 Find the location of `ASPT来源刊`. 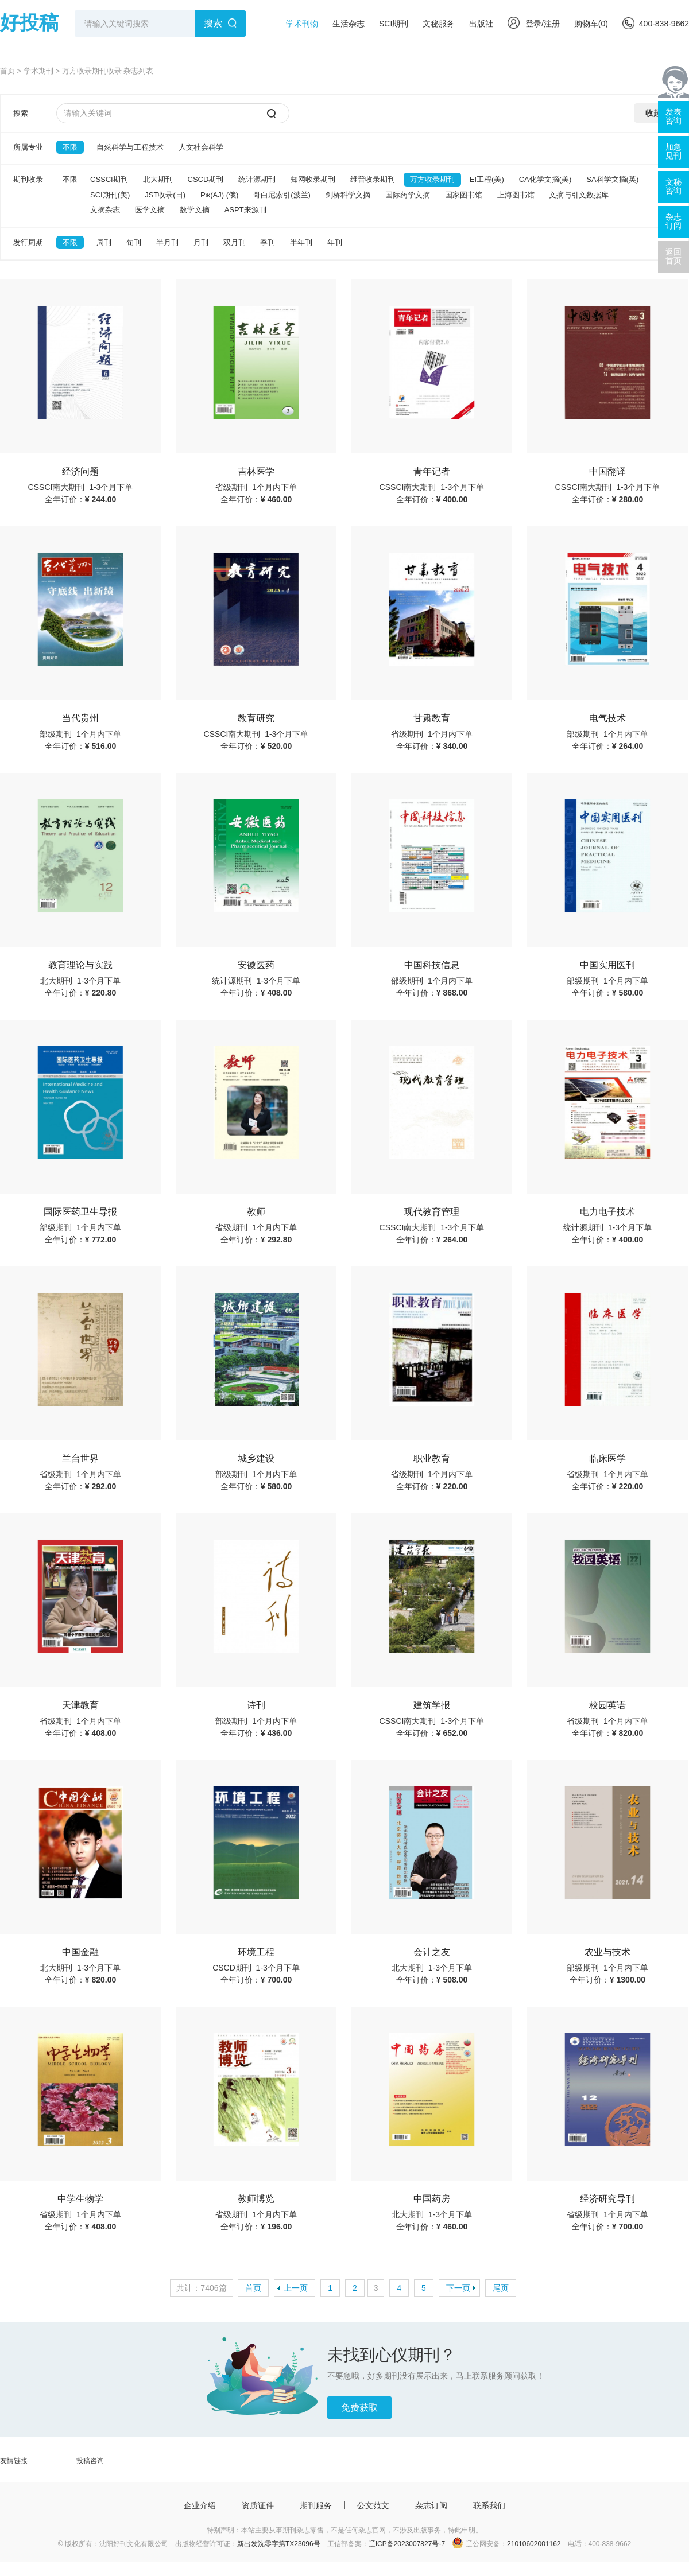

ASPT来源刊 is located at coordinates (245, 209).